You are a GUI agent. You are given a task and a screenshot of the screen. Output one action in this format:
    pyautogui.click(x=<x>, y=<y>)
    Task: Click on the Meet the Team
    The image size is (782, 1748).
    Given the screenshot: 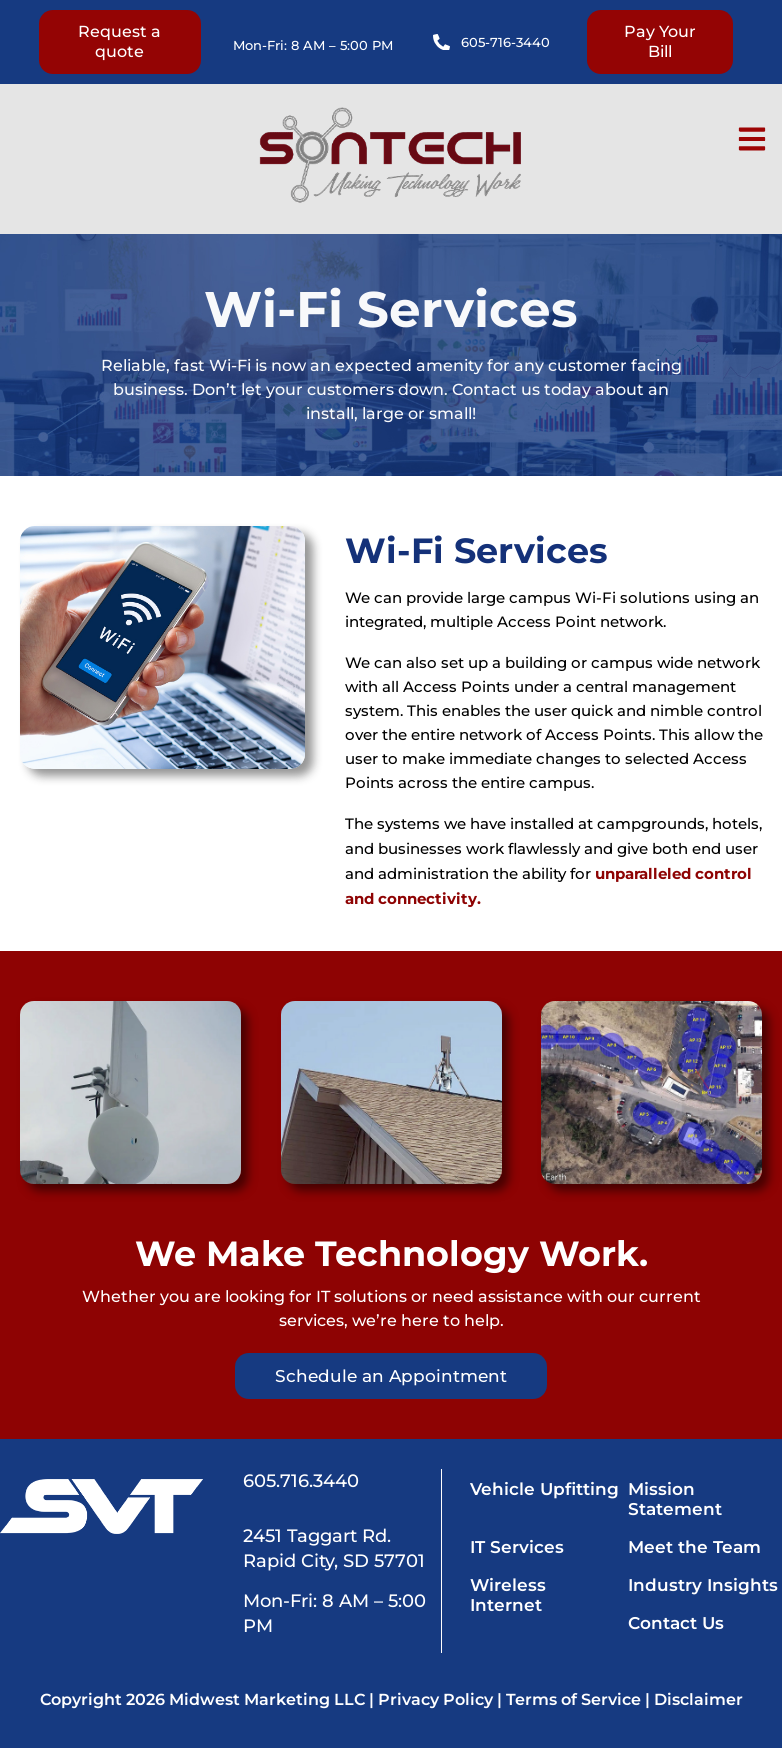 What is the action you would take?
    pyautogui.click(x=694, y=1547)
    